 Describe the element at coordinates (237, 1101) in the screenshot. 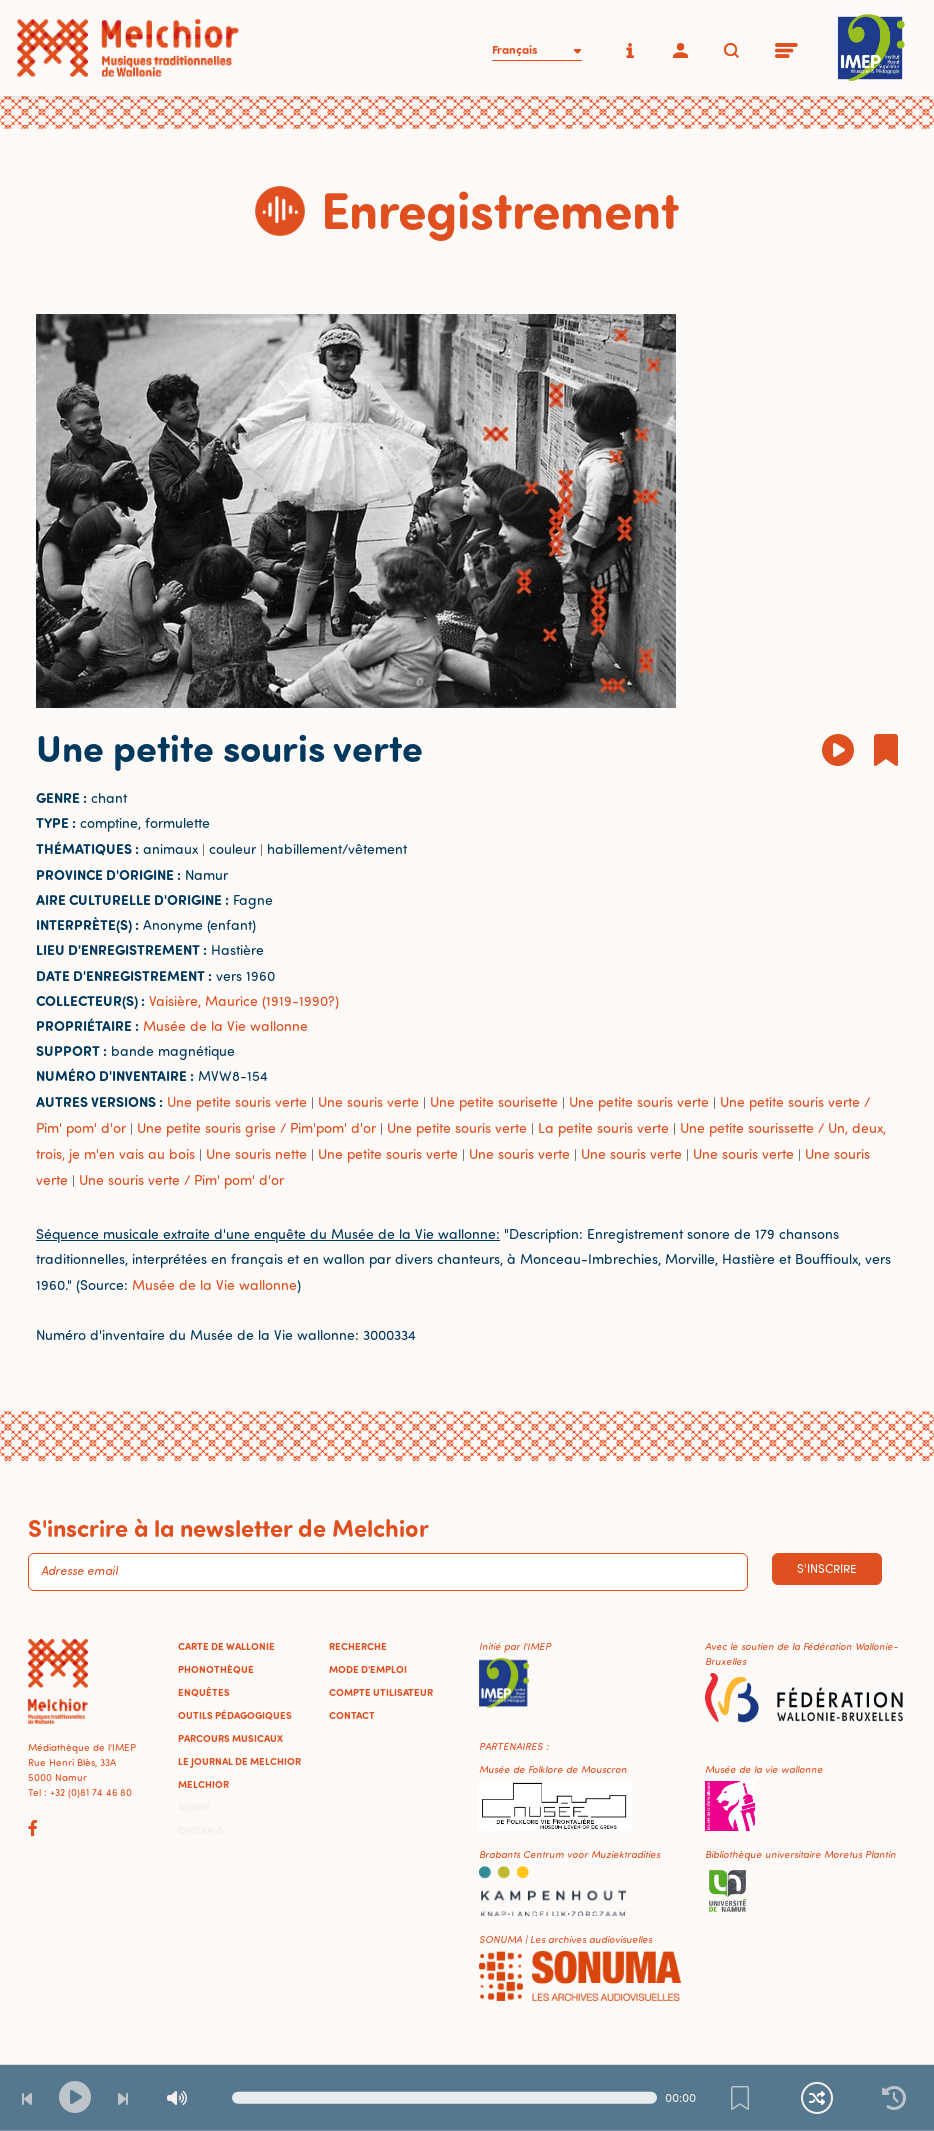

I see `Une petite souris verte` at that location.